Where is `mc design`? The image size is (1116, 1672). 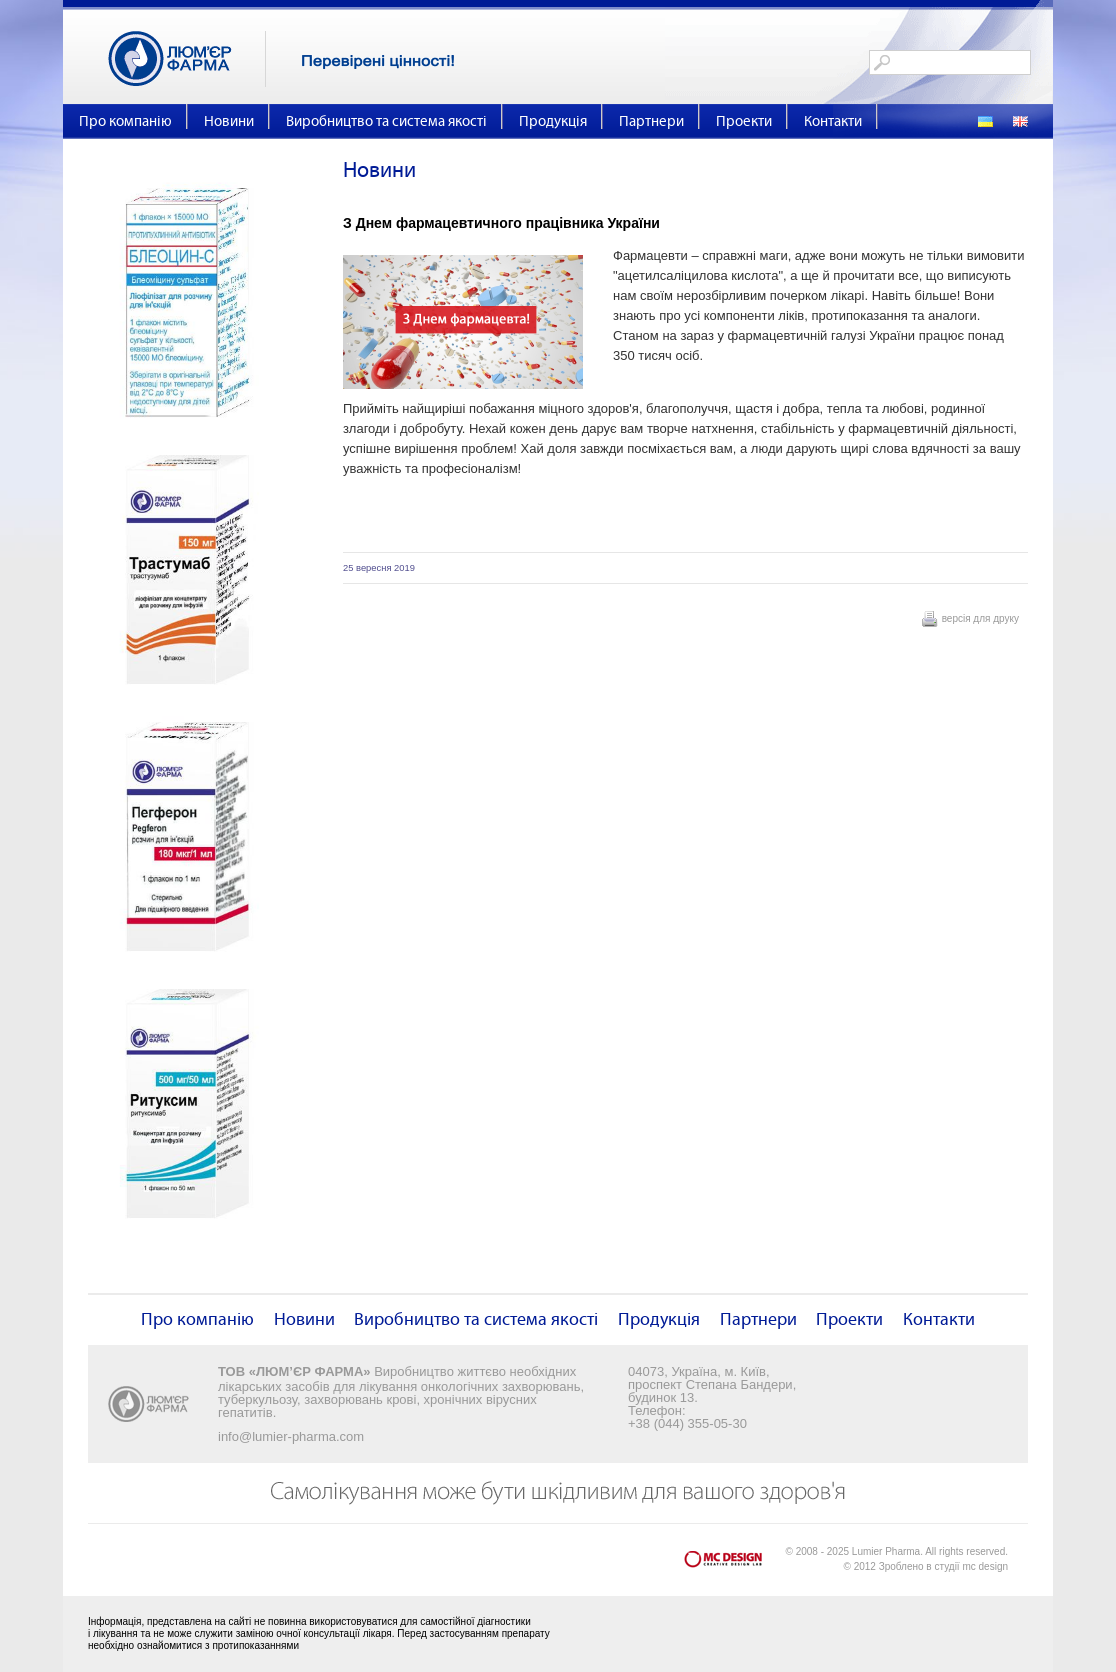
mc design is located at coordinates (985, 1566).